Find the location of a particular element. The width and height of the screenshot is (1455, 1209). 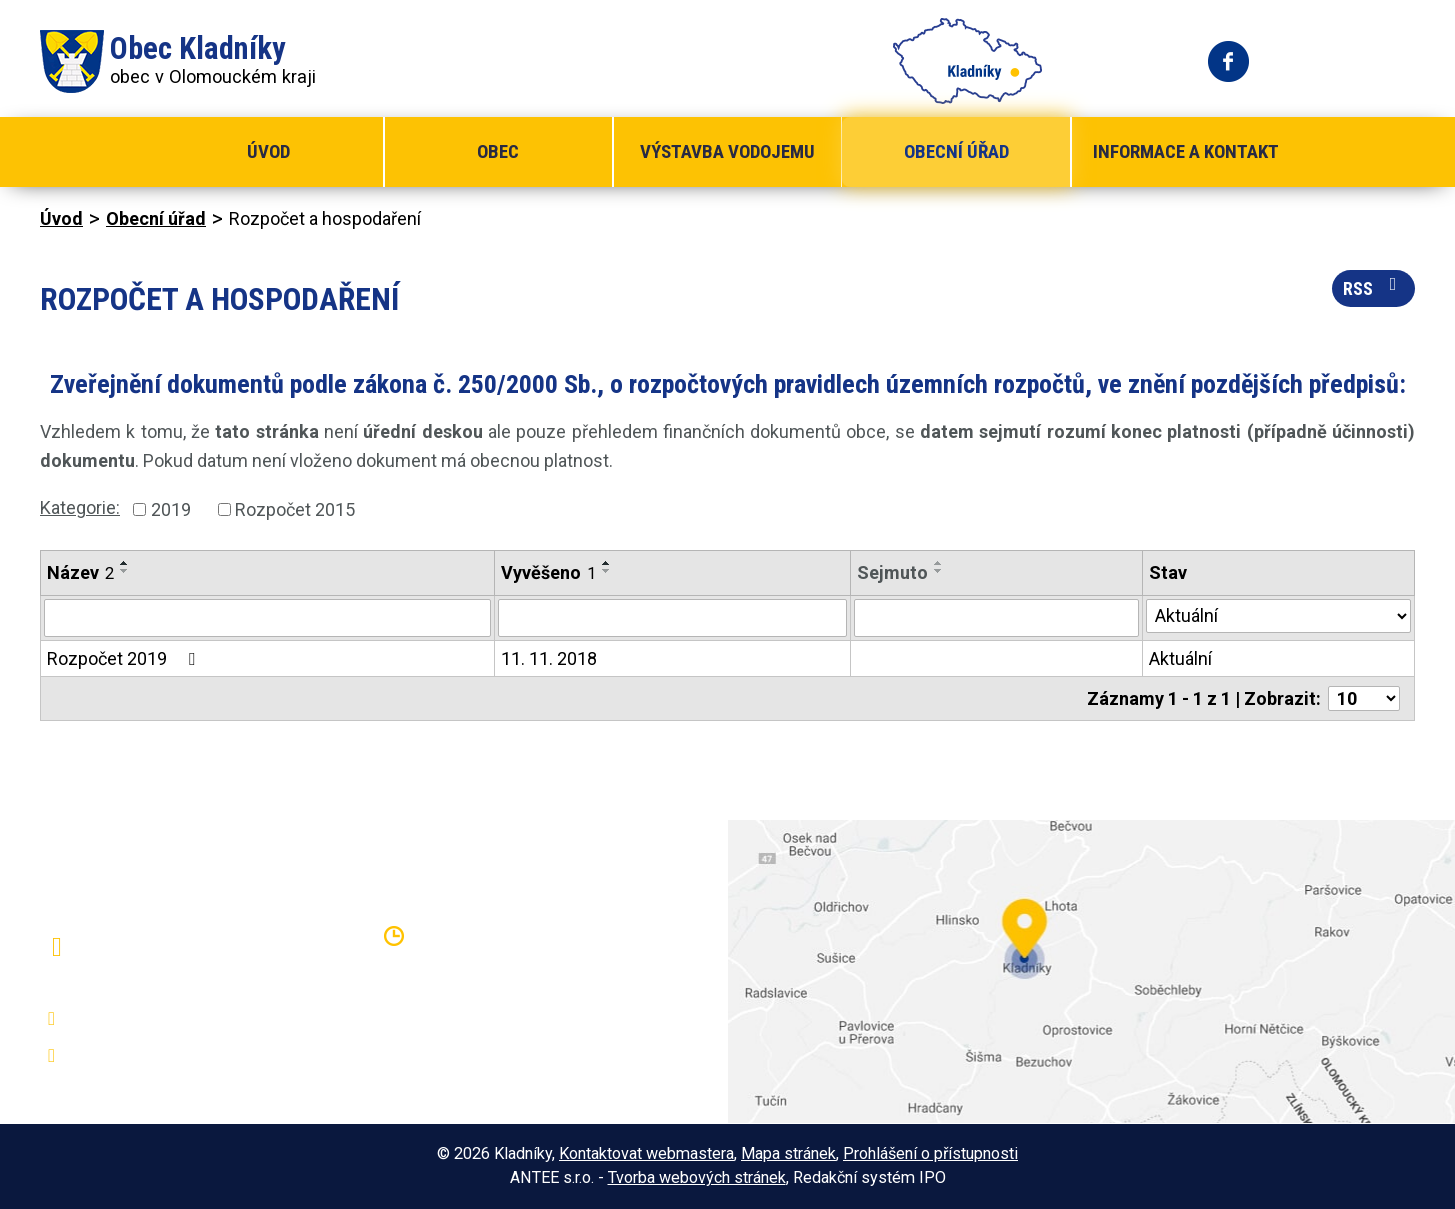

Tvorba webových stránek is located at coordinates (697, 1177).